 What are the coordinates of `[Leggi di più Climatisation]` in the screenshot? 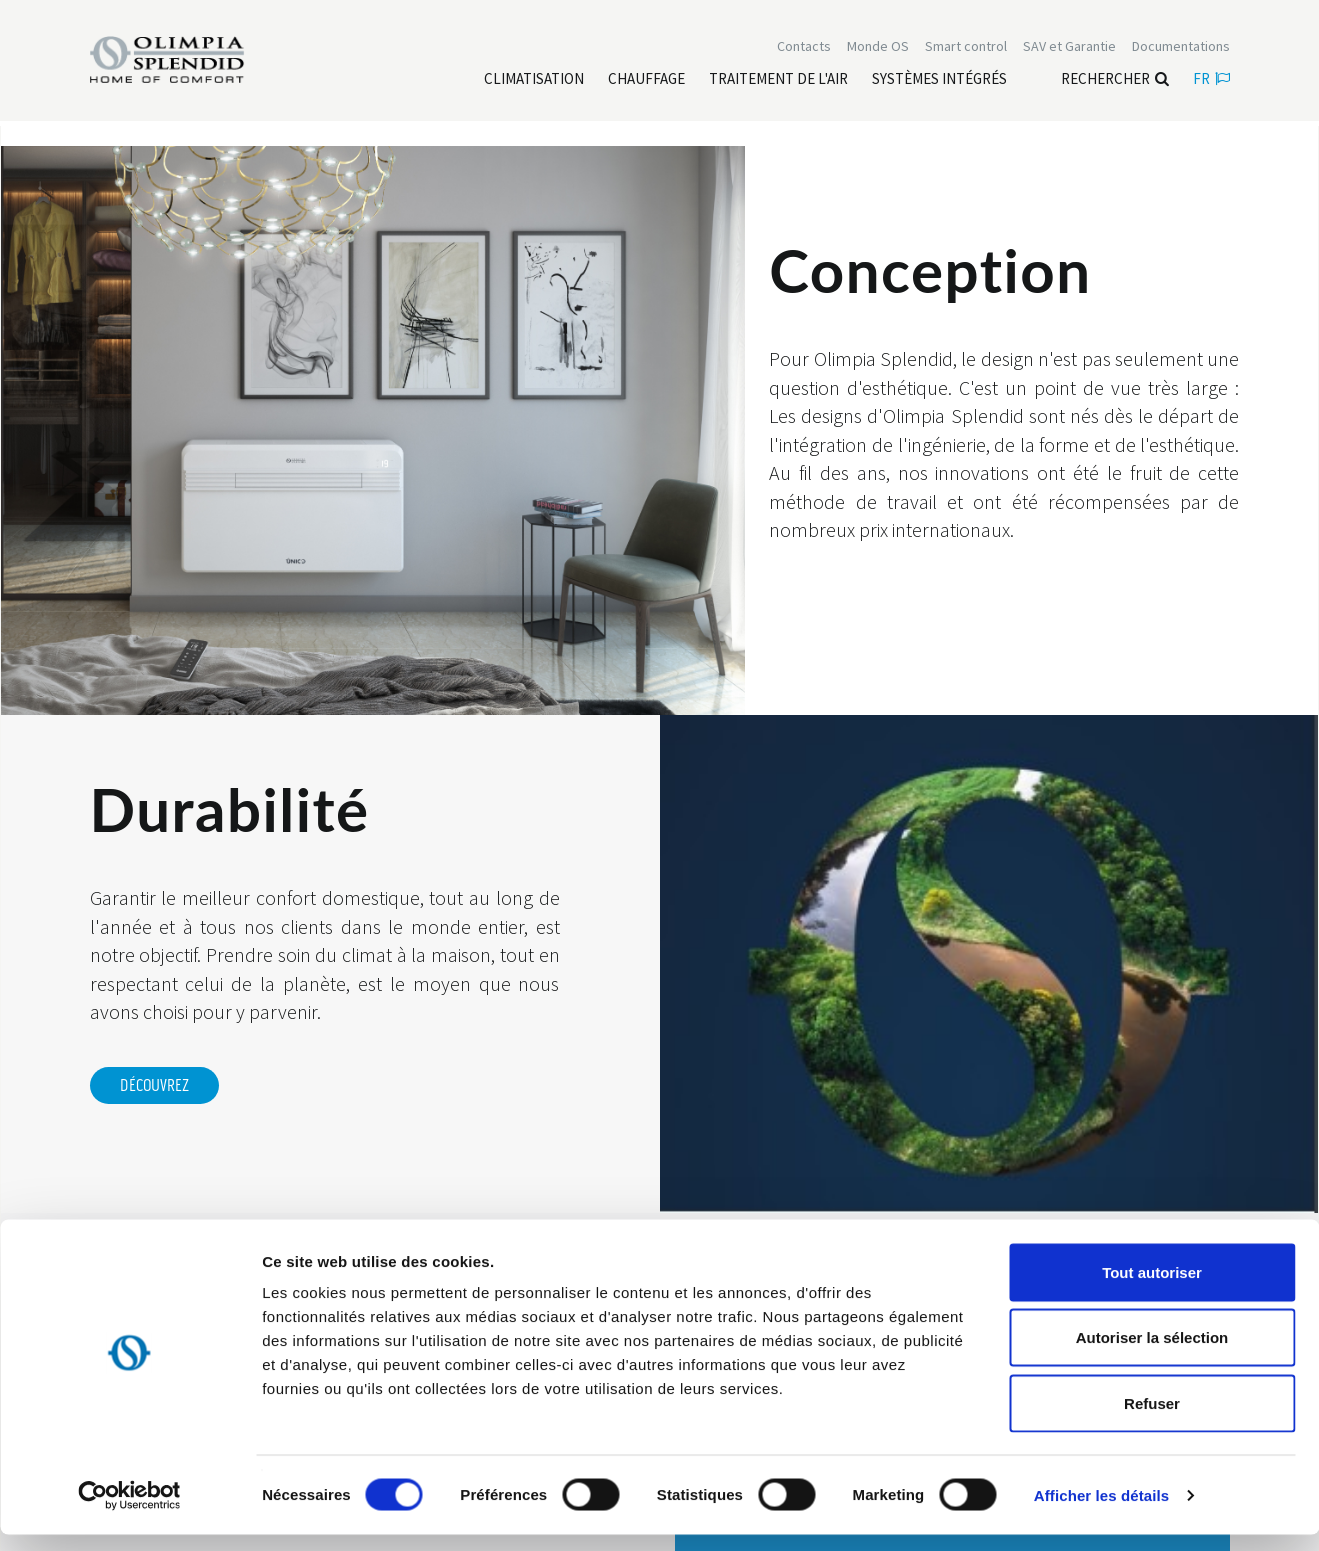 It's located at (534, 81).